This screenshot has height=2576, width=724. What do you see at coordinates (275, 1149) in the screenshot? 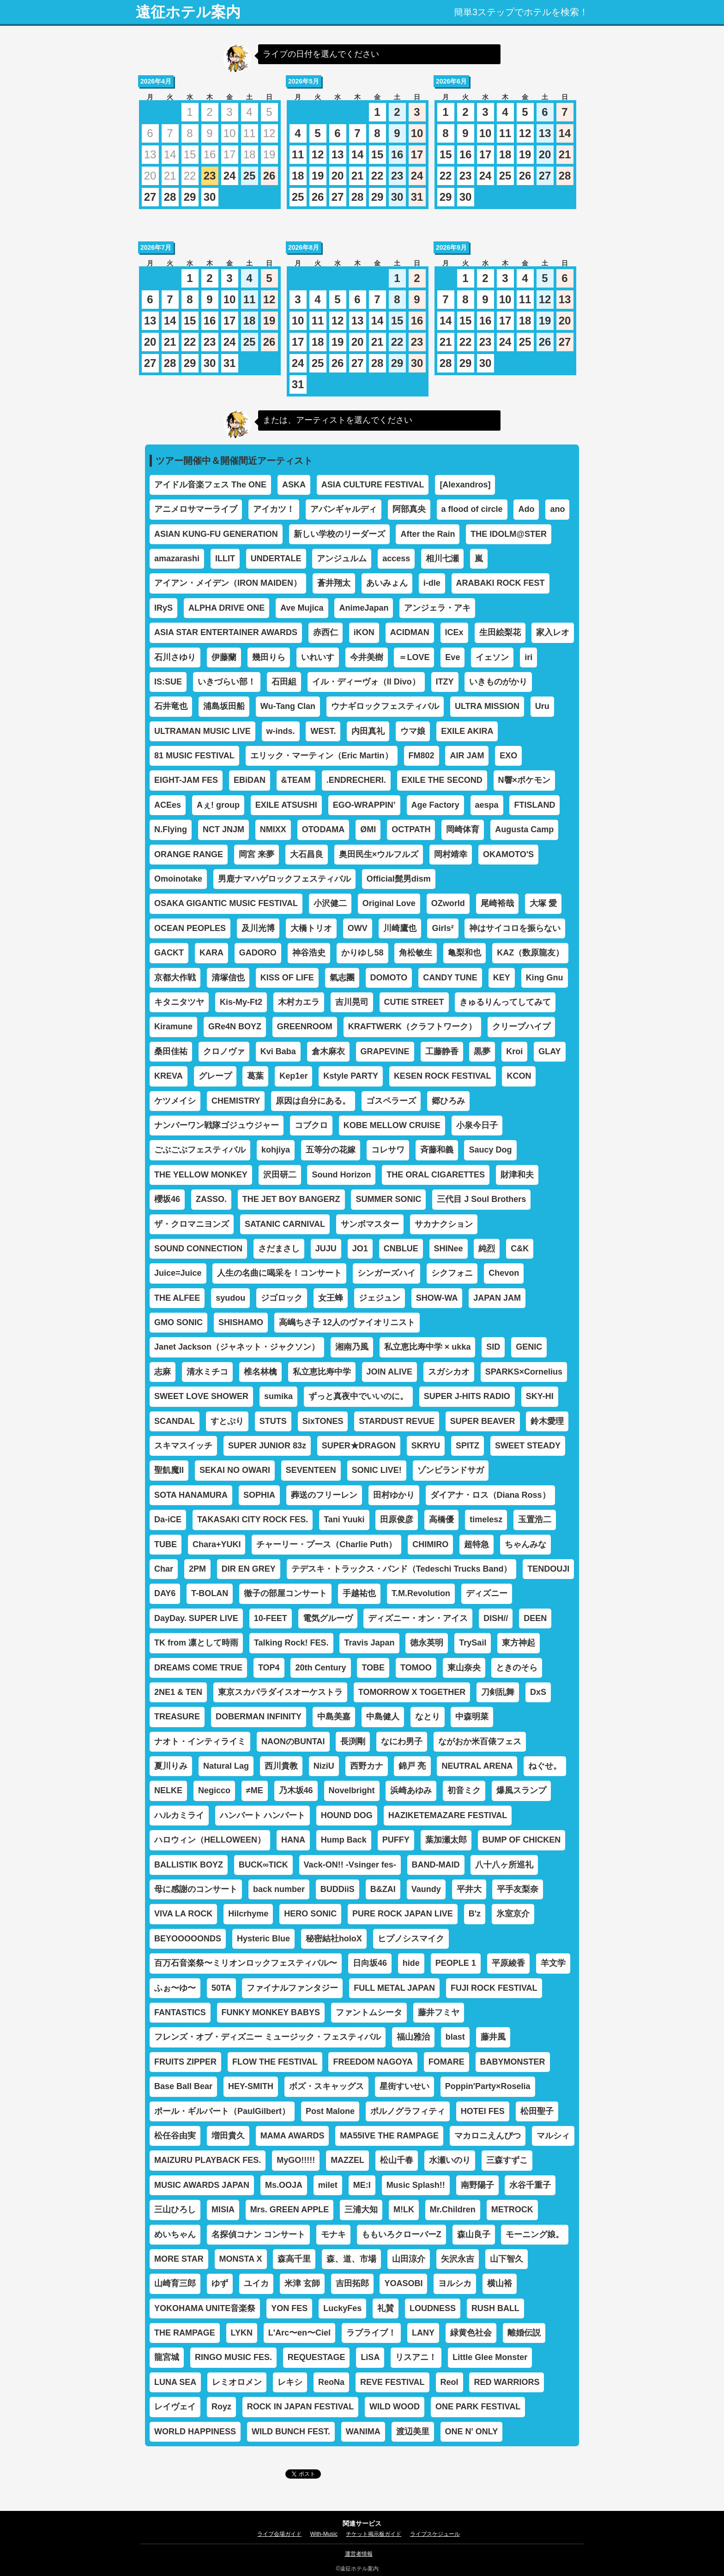
I see `kohjiya` at bounding box center [275, 1149].